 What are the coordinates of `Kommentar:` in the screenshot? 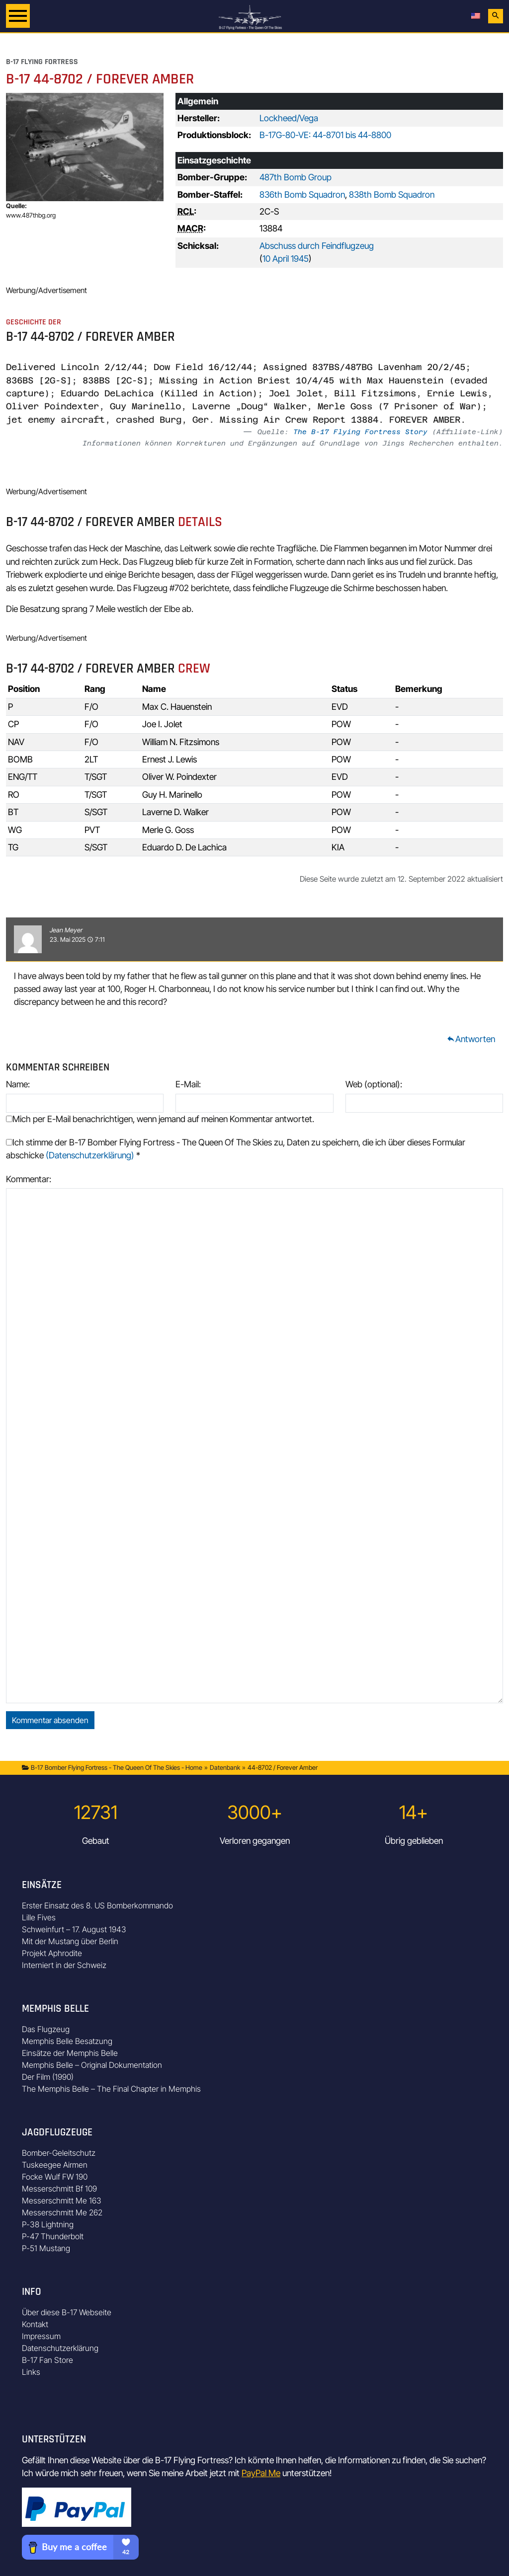 It's located at (28, 1179).